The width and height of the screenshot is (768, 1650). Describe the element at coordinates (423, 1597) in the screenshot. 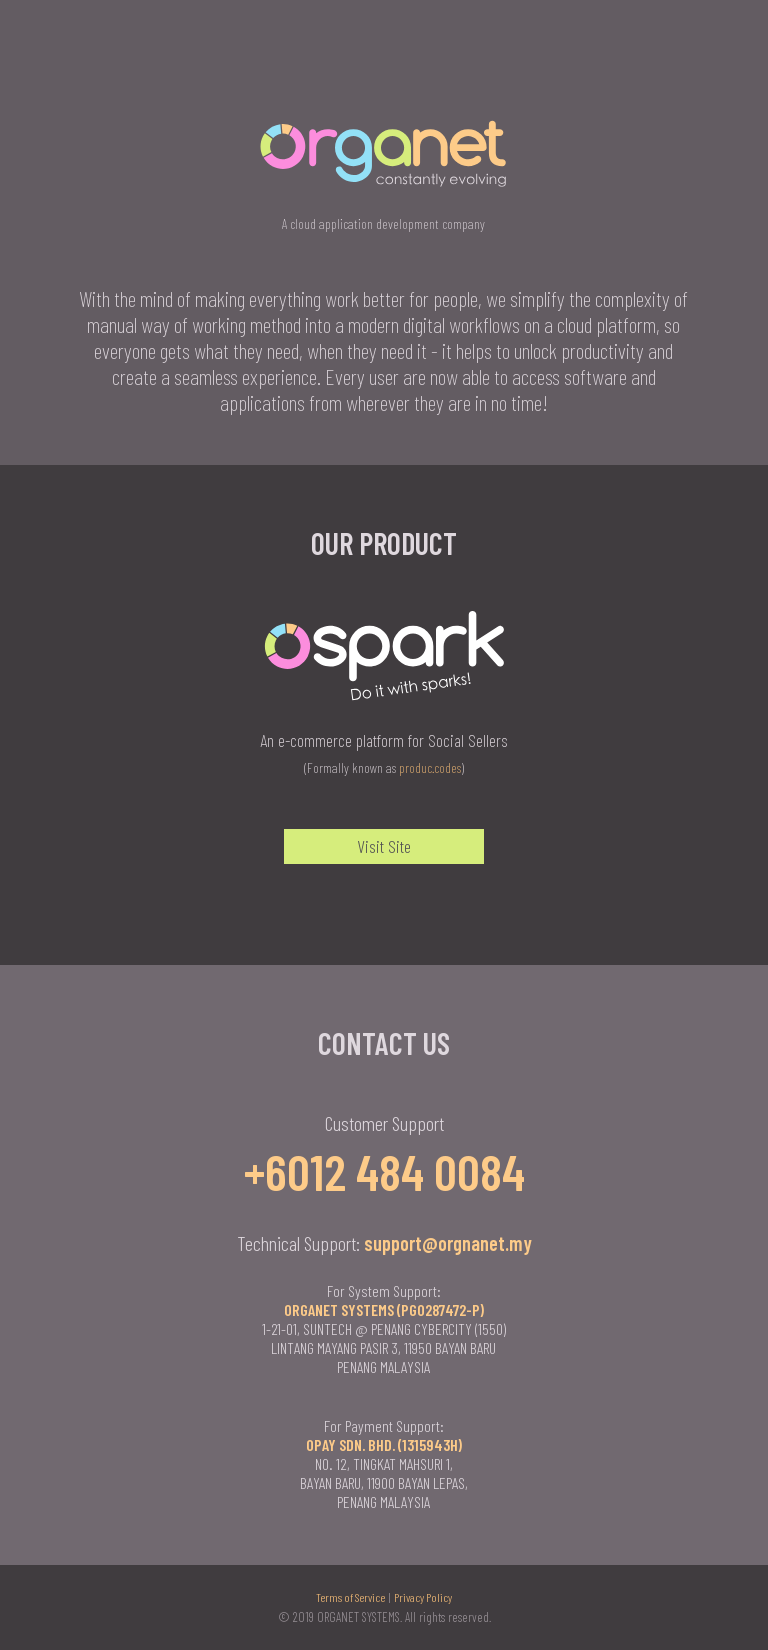

I see `Privacy Policy` at that location.